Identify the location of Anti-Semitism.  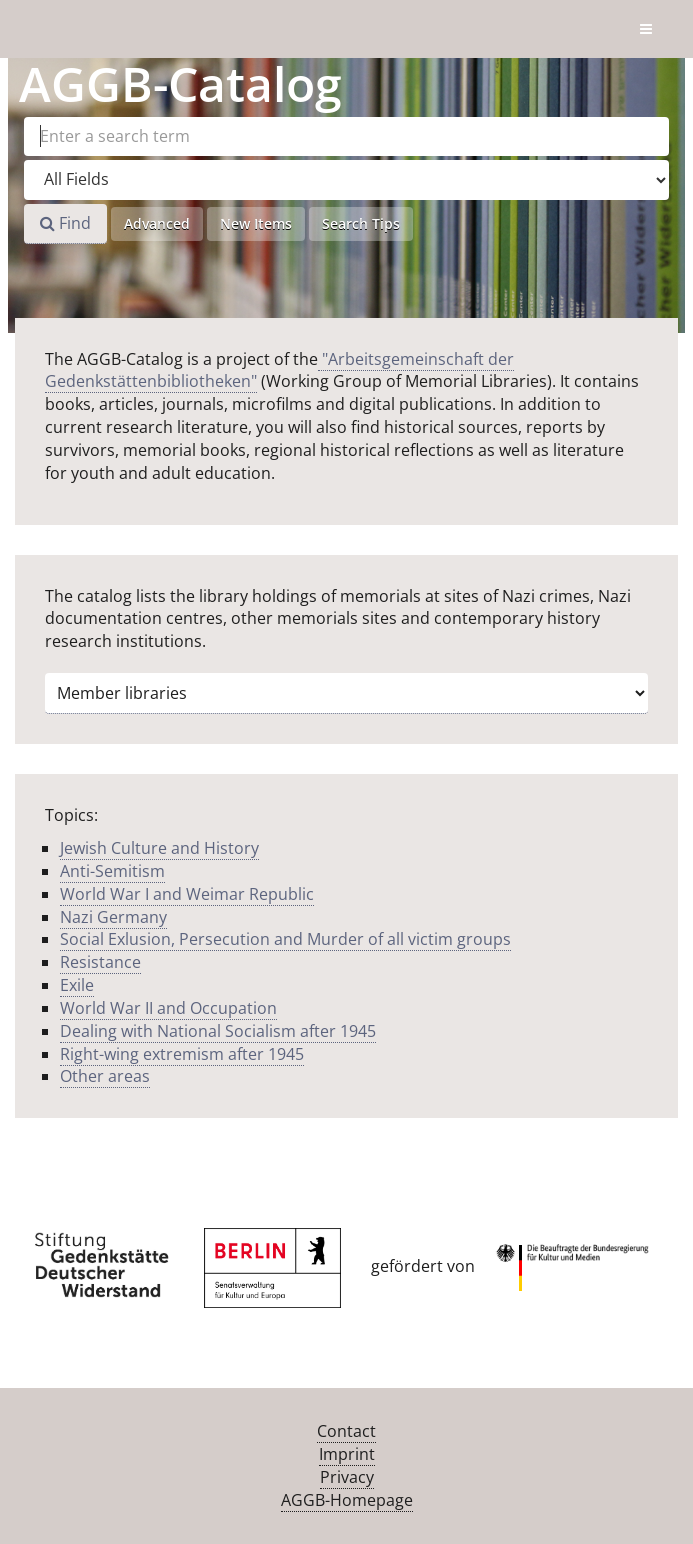
(112, 871).